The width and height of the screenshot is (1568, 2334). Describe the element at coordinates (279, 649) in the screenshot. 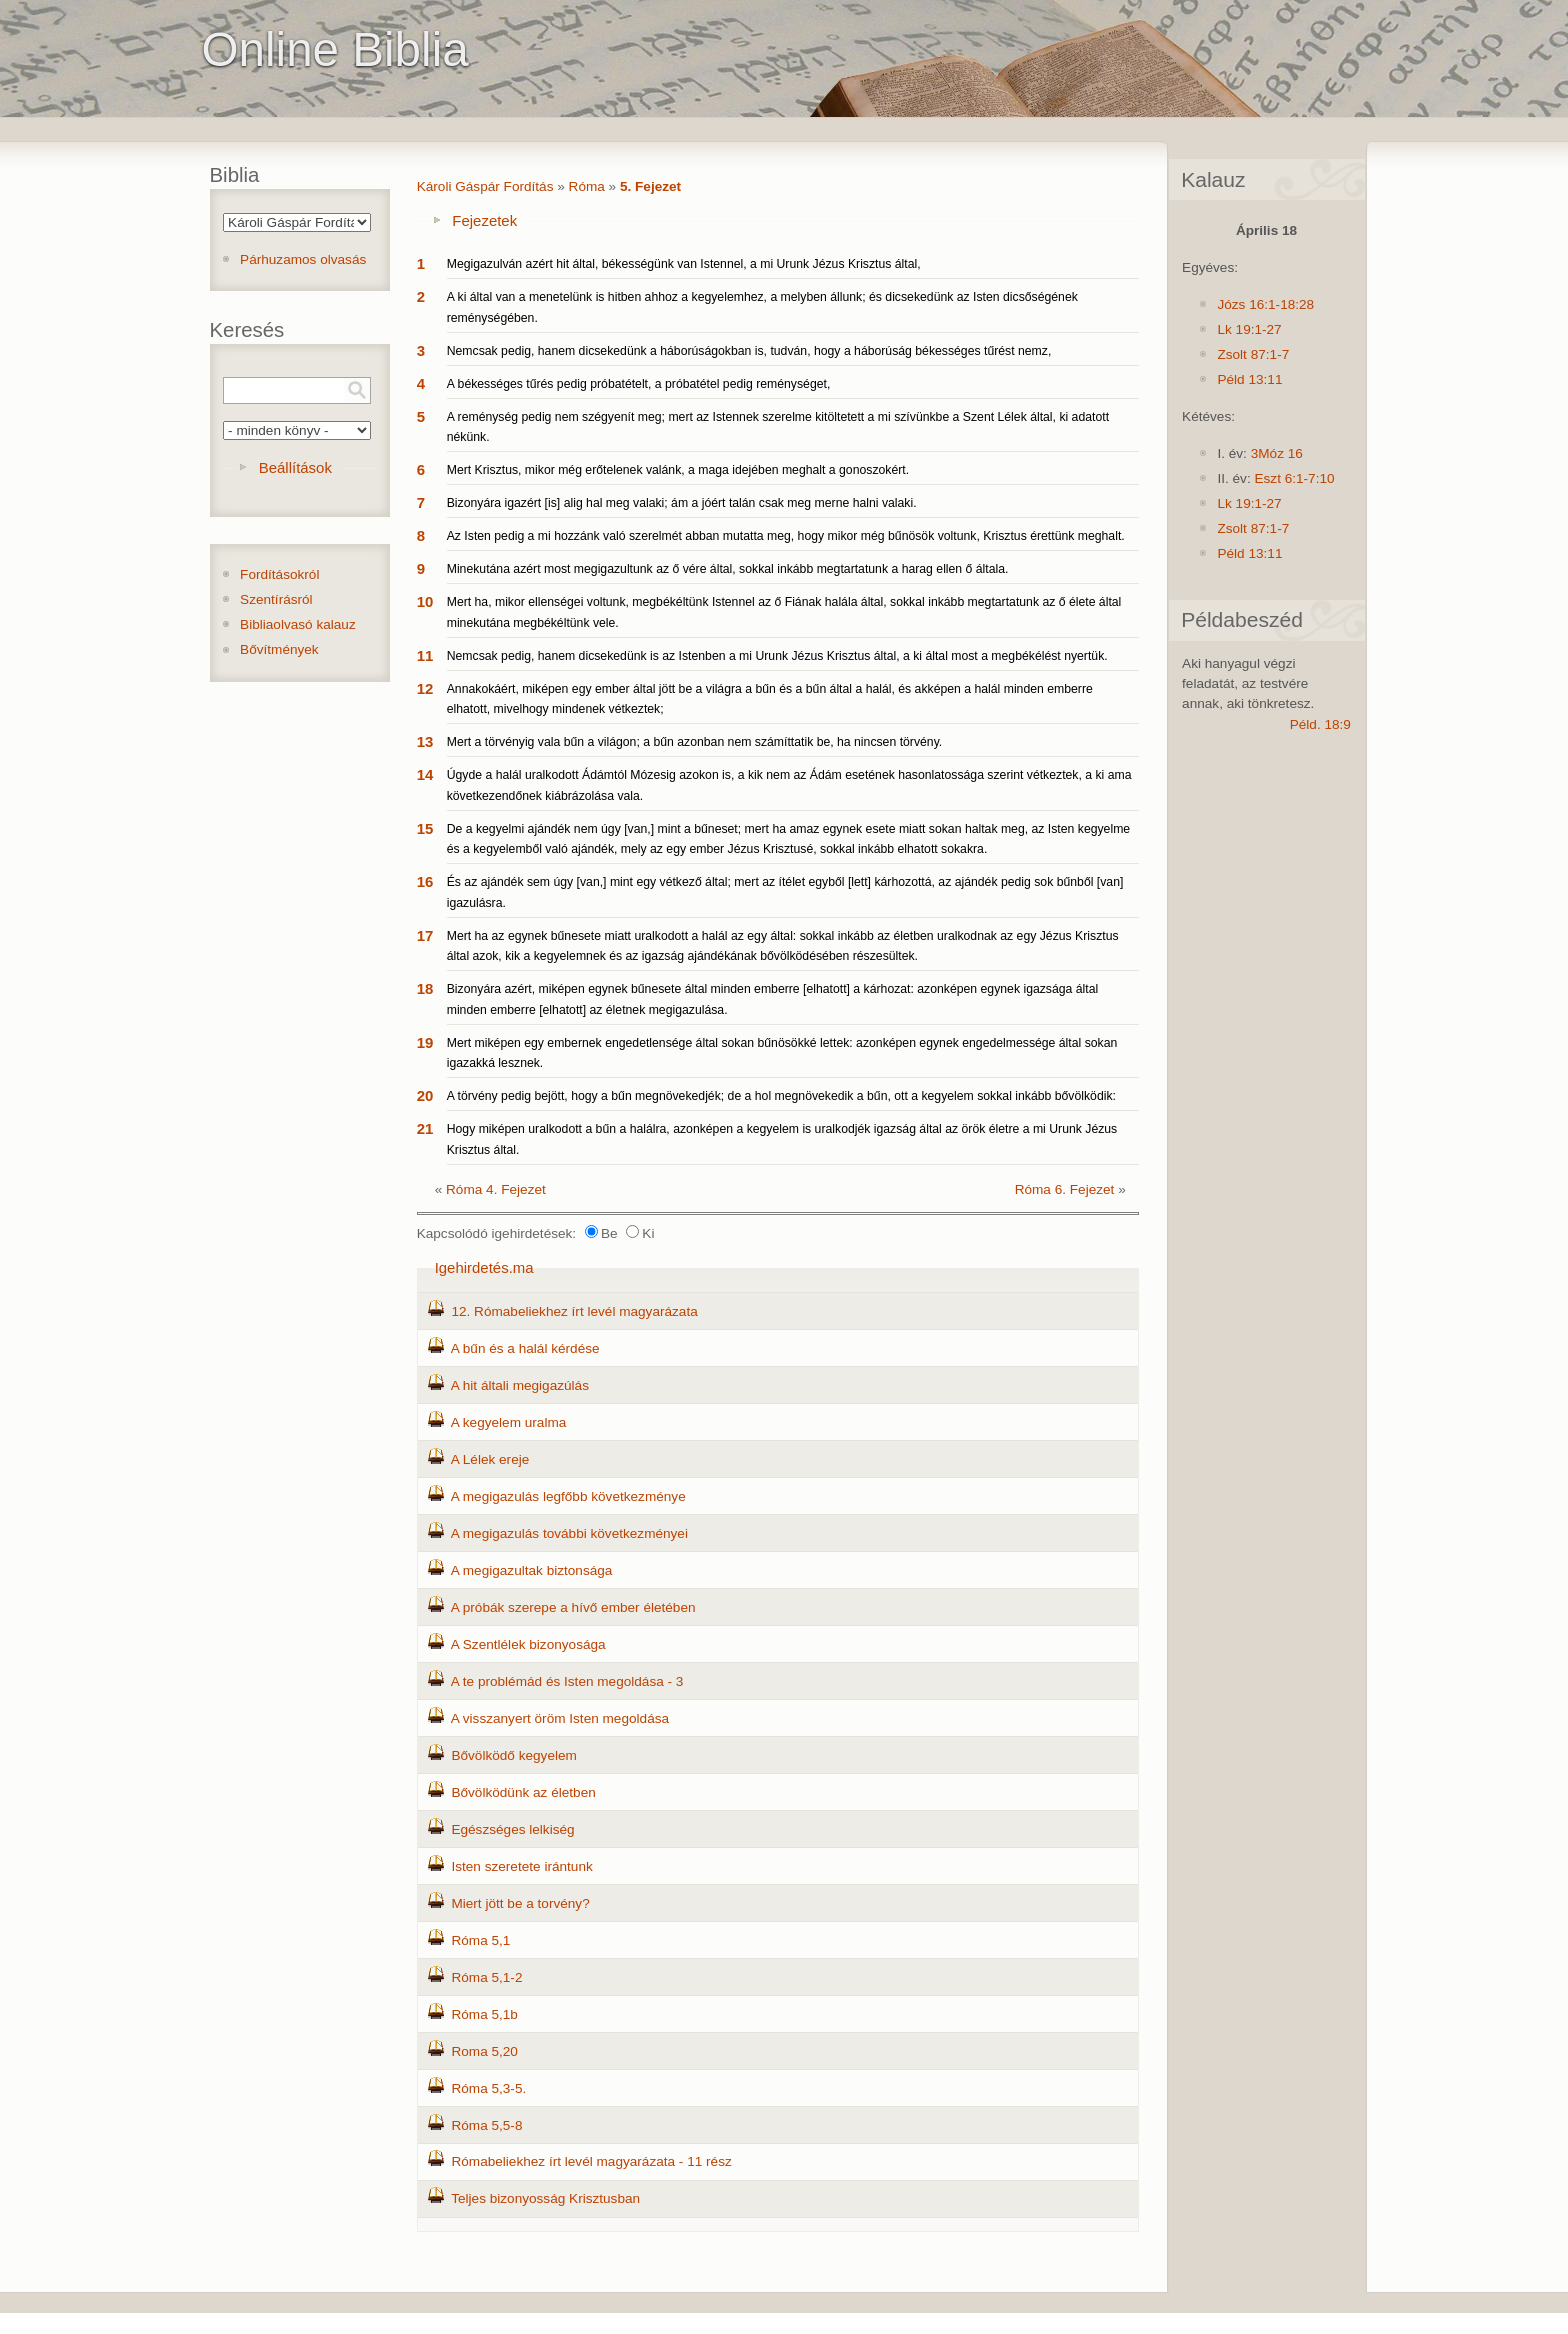

I see `Bővítmények` at that location.